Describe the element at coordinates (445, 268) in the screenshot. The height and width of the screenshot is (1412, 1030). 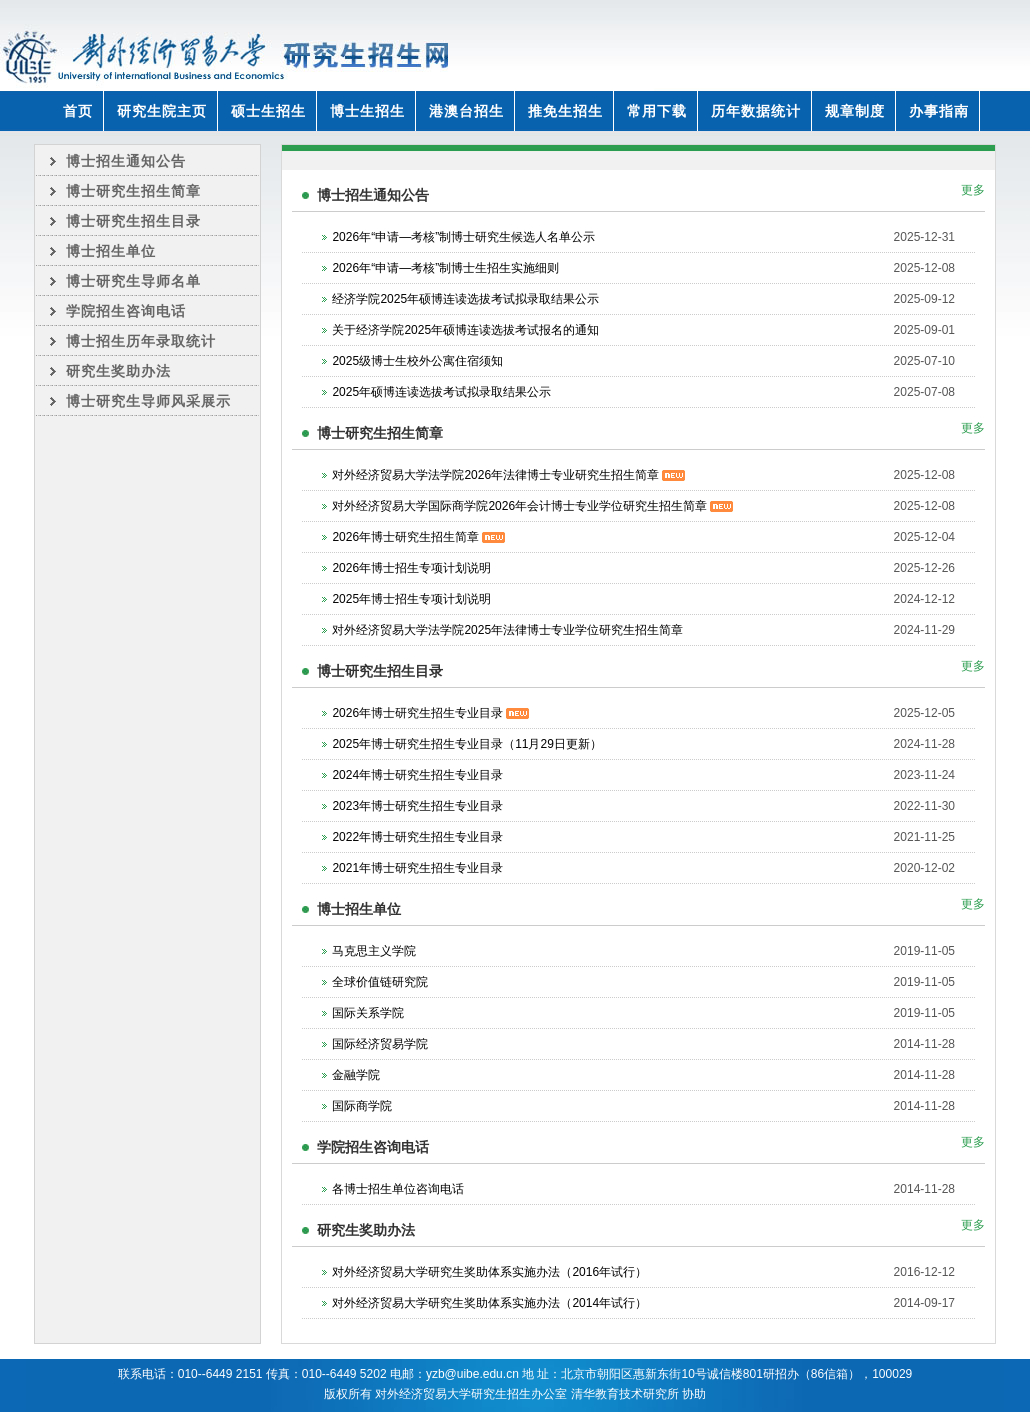
I see `2026年“申请—考核”制博士生招生实施细则` at that location.